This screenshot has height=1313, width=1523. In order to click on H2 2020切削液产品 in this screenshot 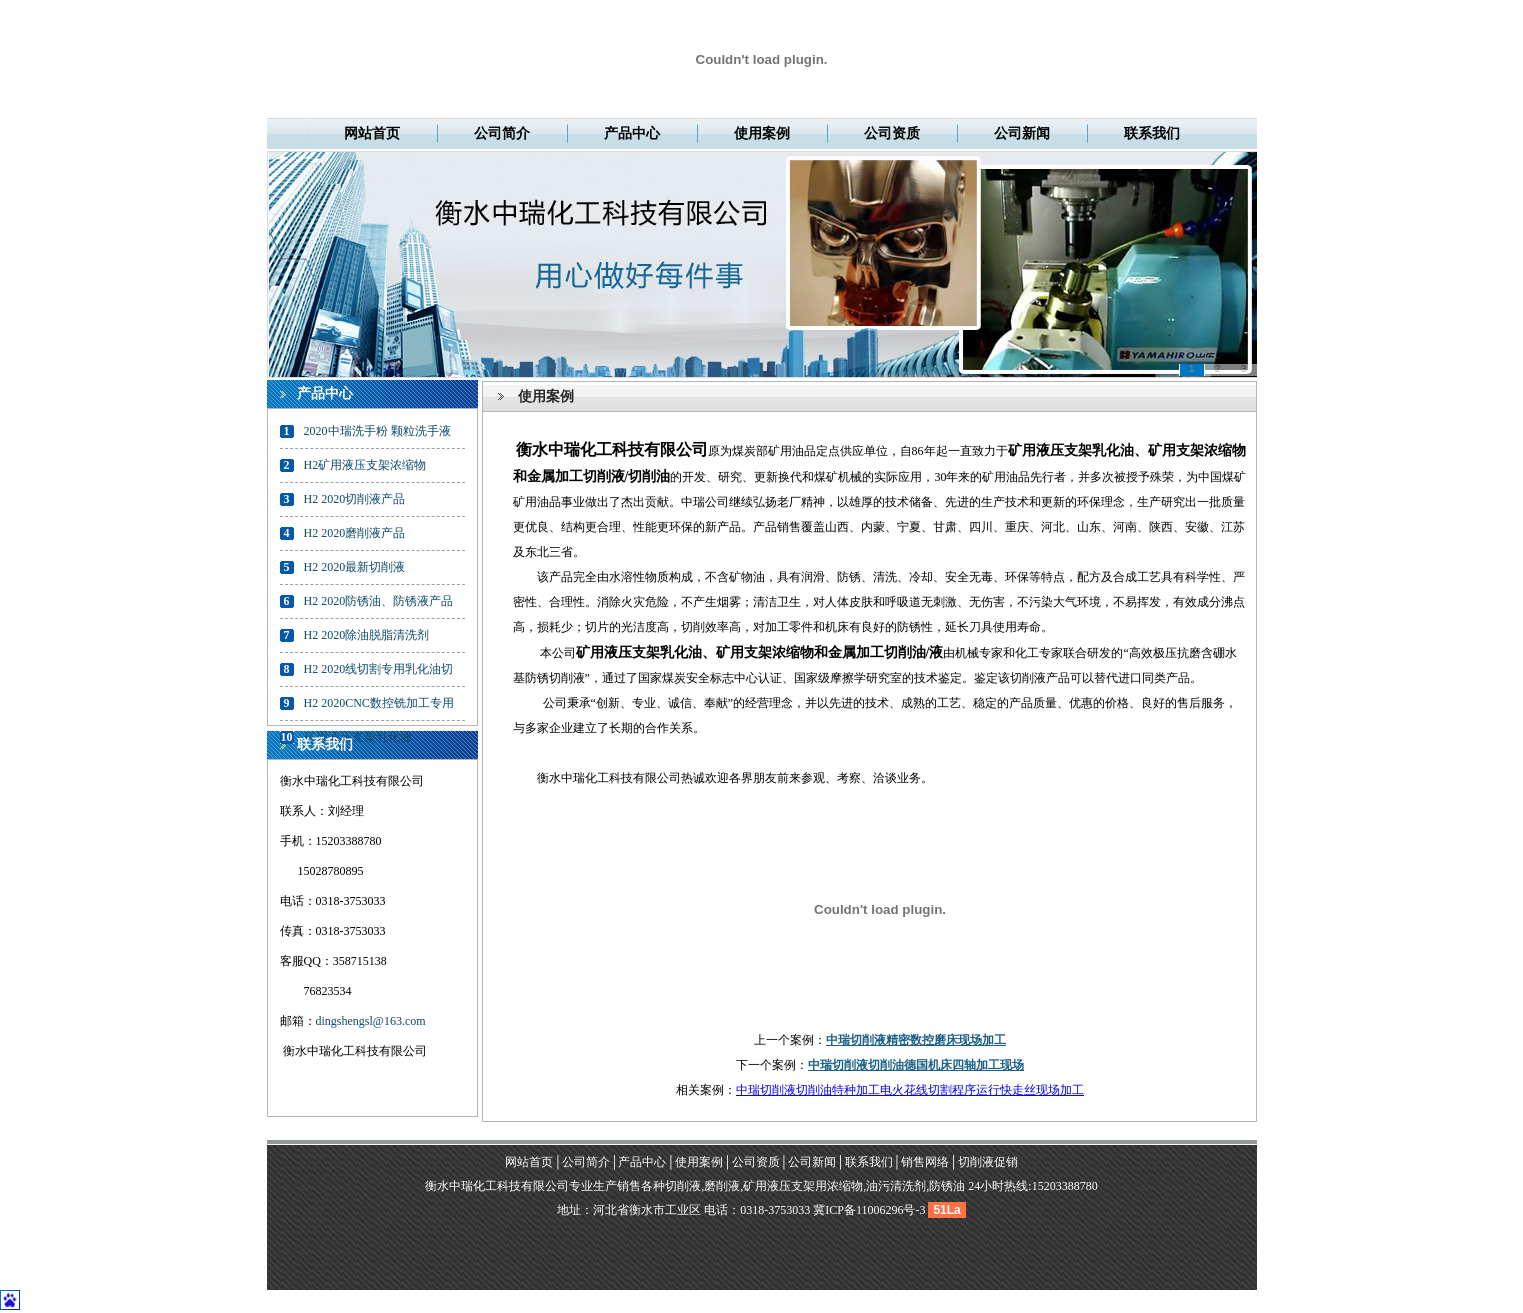, I will do `click(355, 499)`.